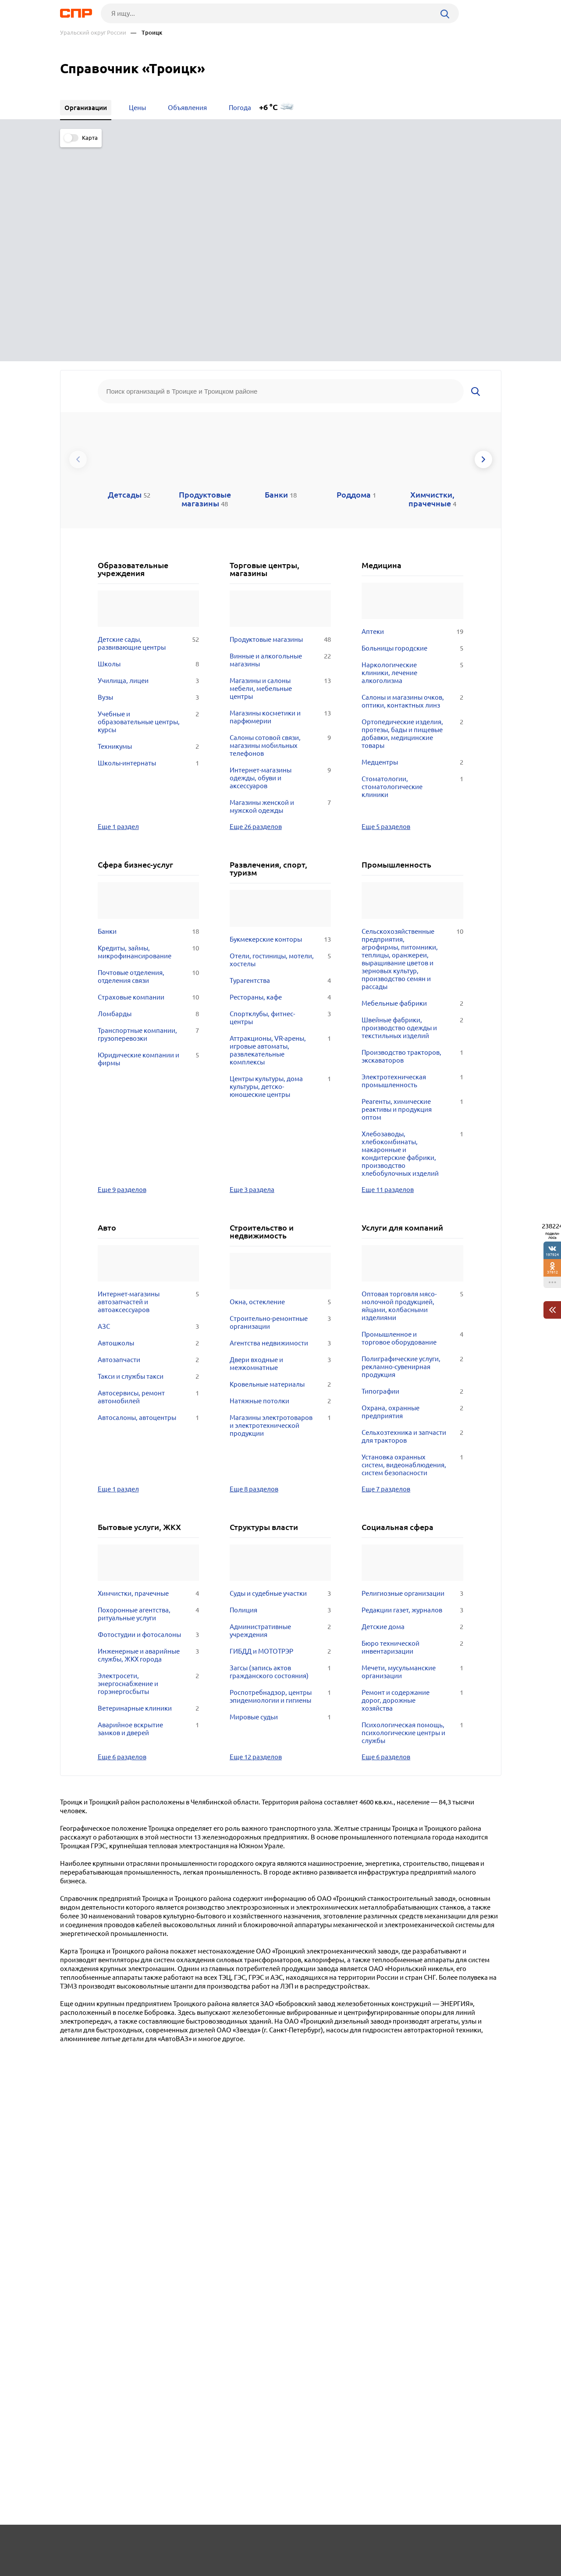 The width and height of the screenshot is (561, 2576). I want to click on Редакции газет, журналов, so click(412, 1391).